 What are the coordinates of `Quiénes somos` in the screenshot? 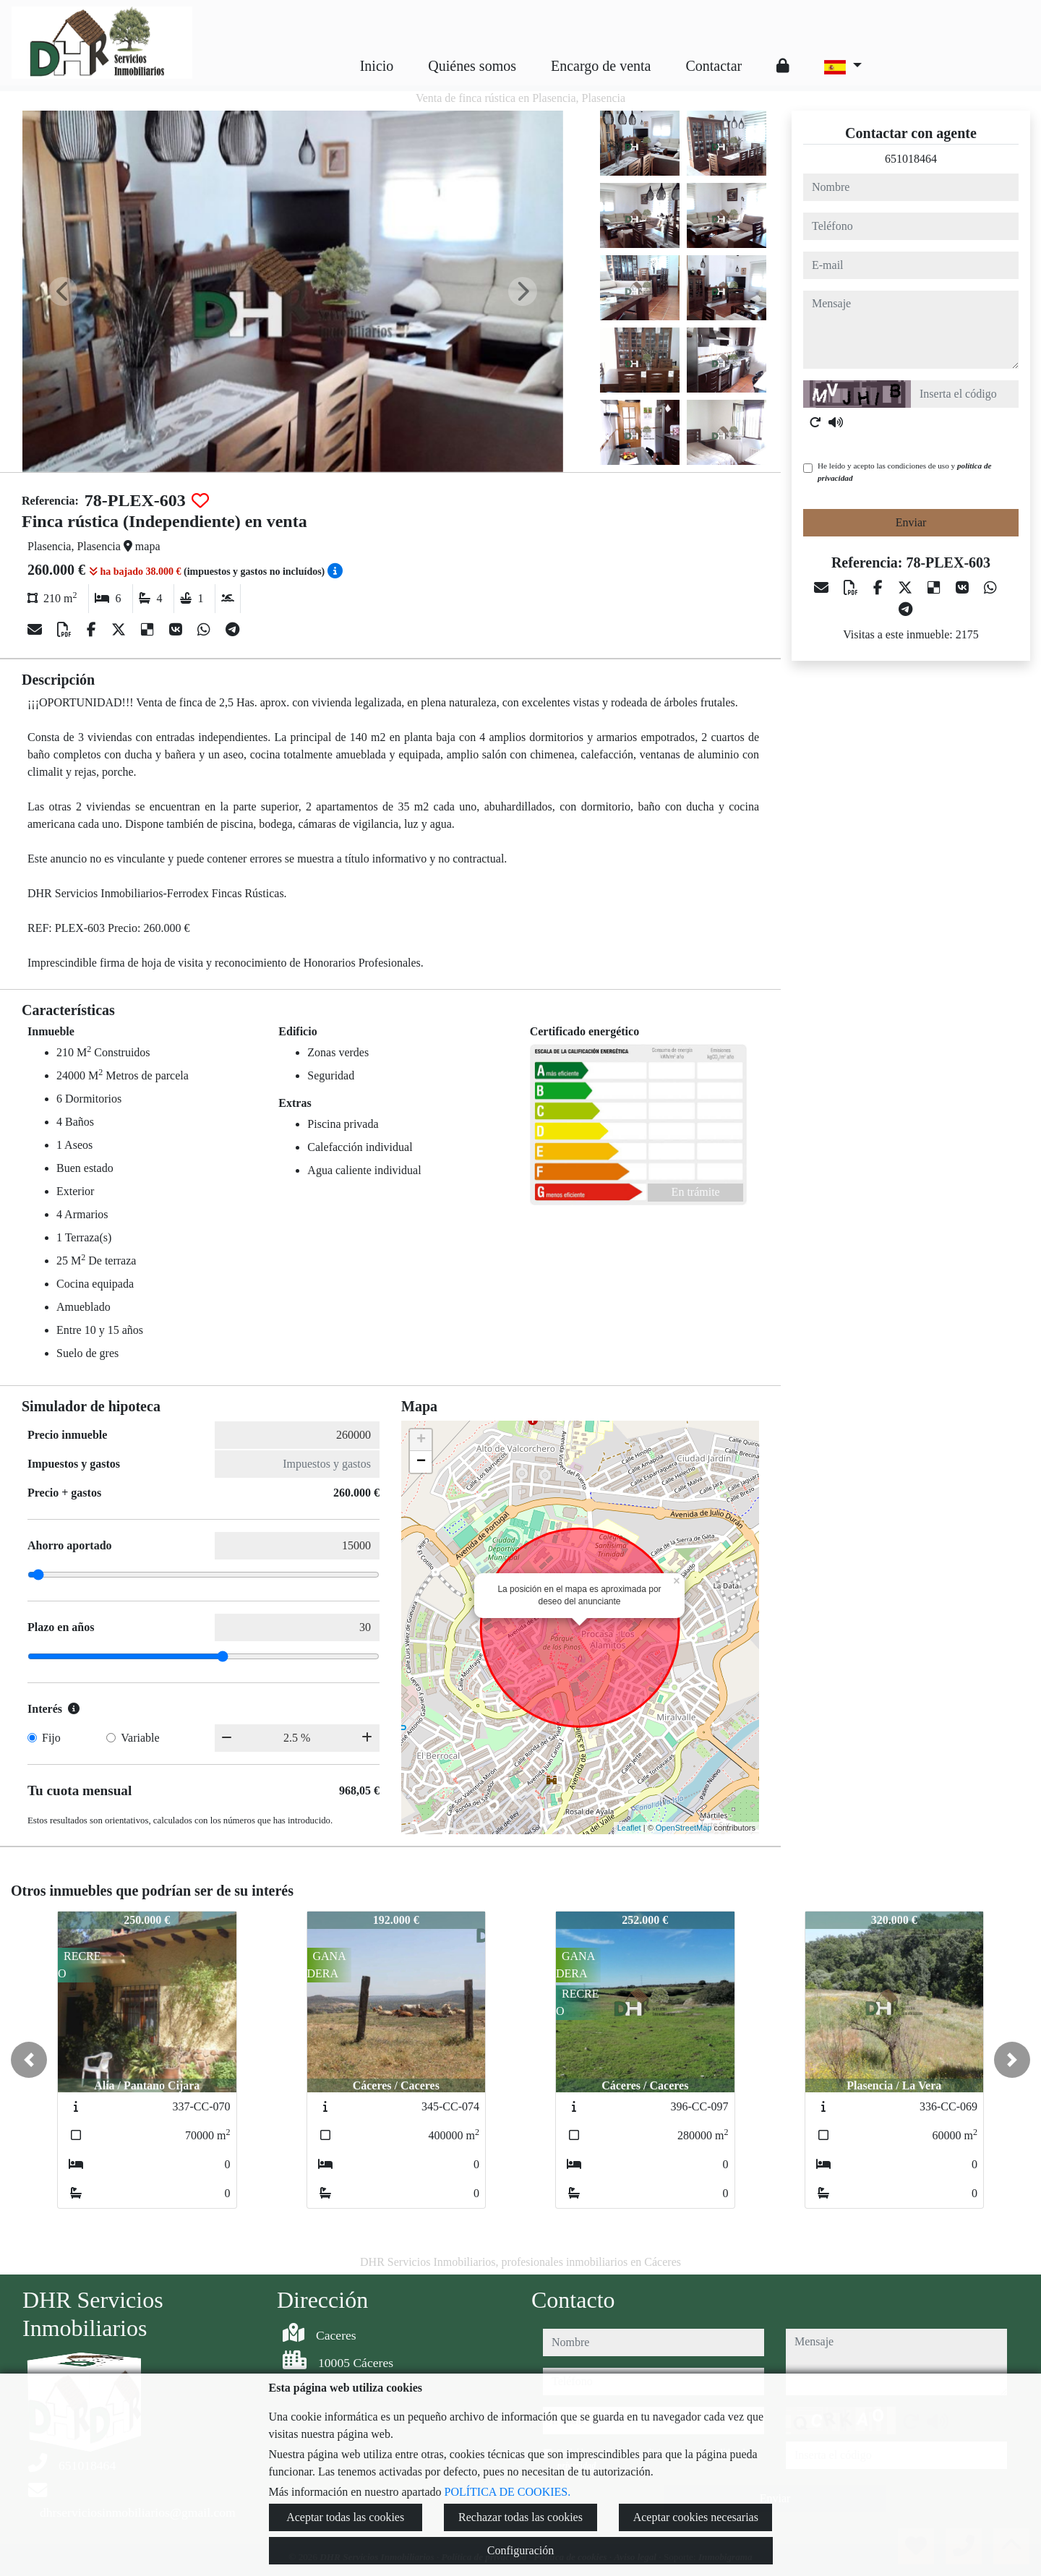 It's located at (472, 66).